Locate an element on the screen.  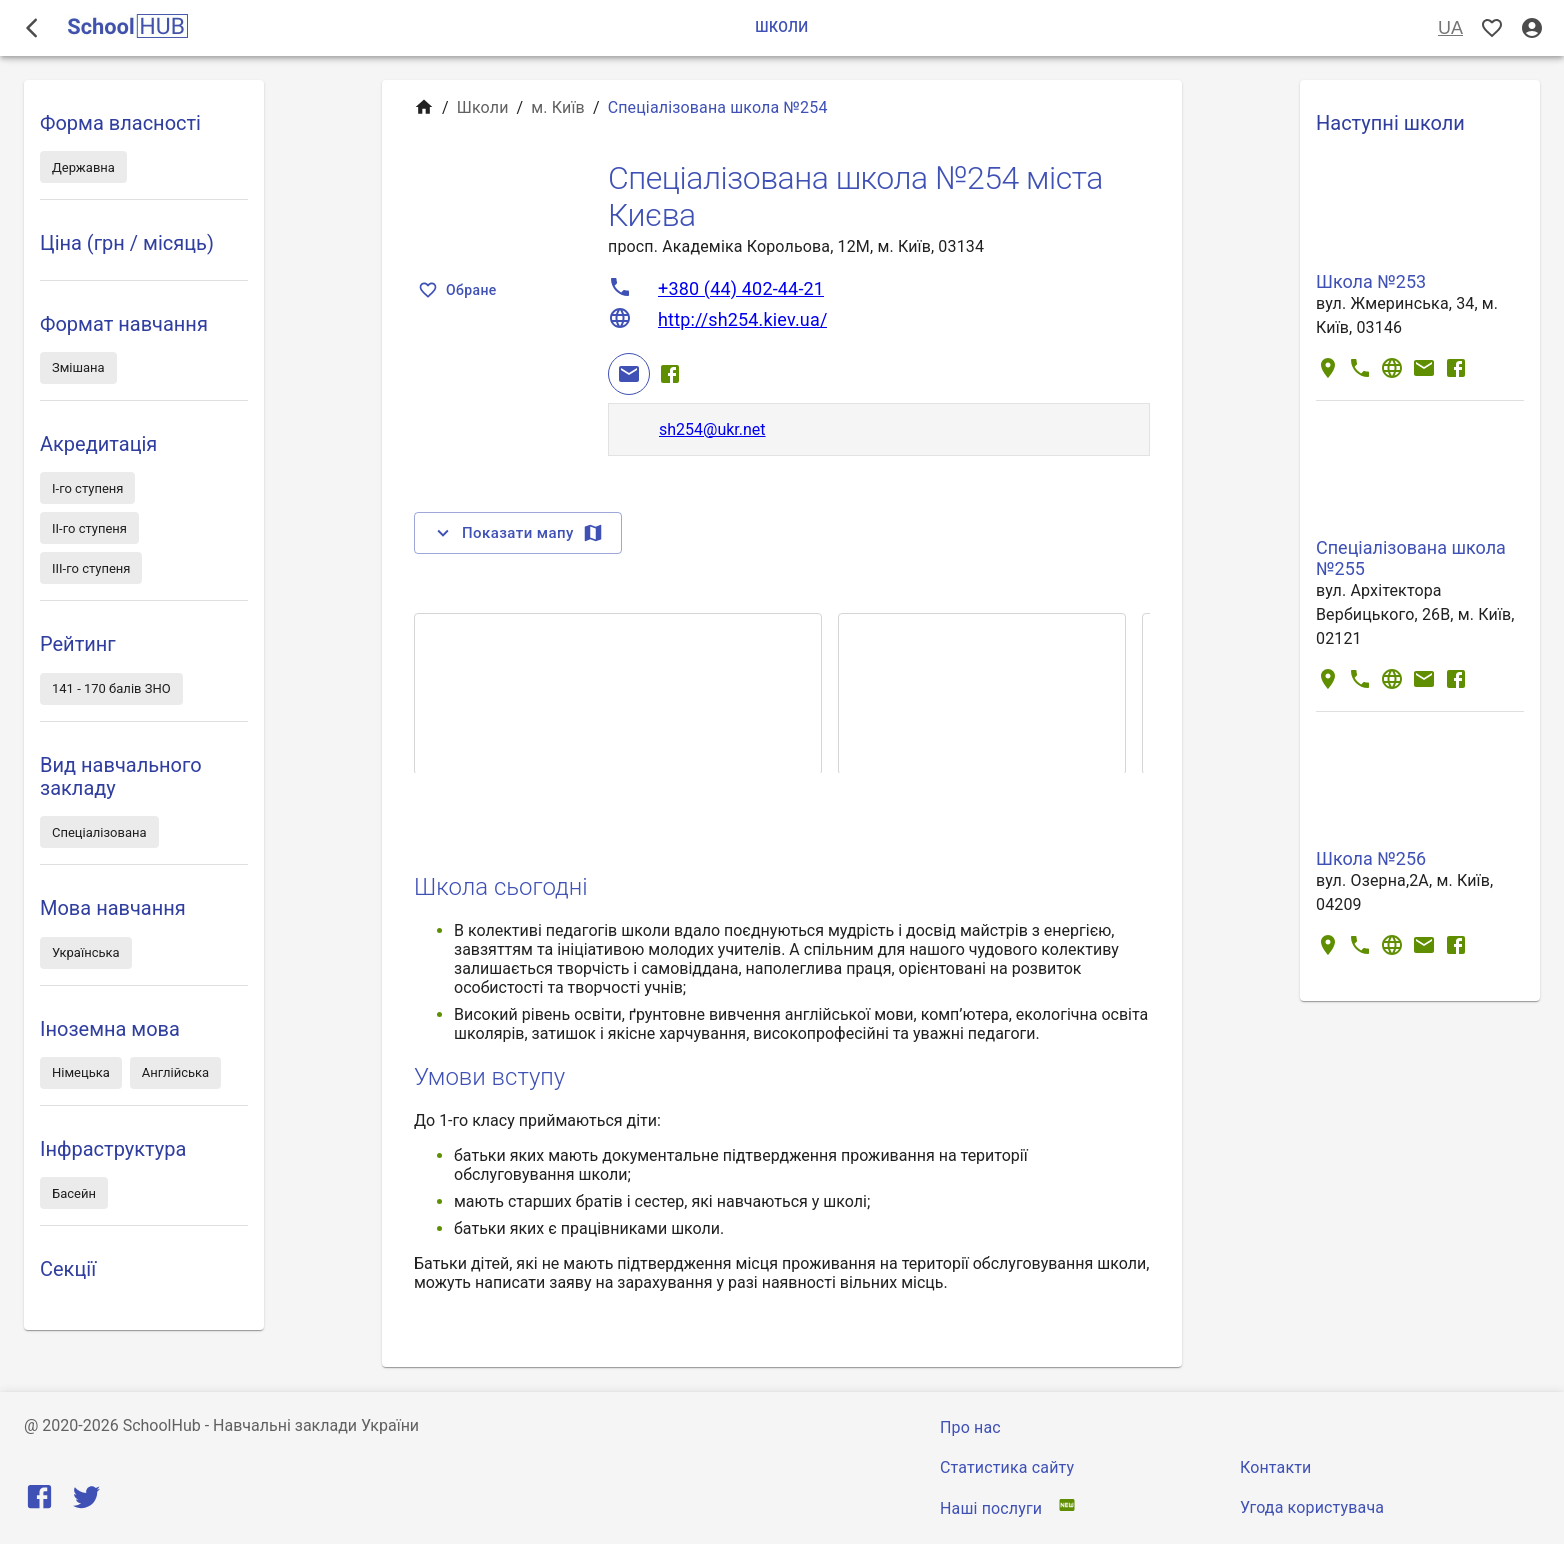
Наші послуги is located at coordinates (991, 1508).